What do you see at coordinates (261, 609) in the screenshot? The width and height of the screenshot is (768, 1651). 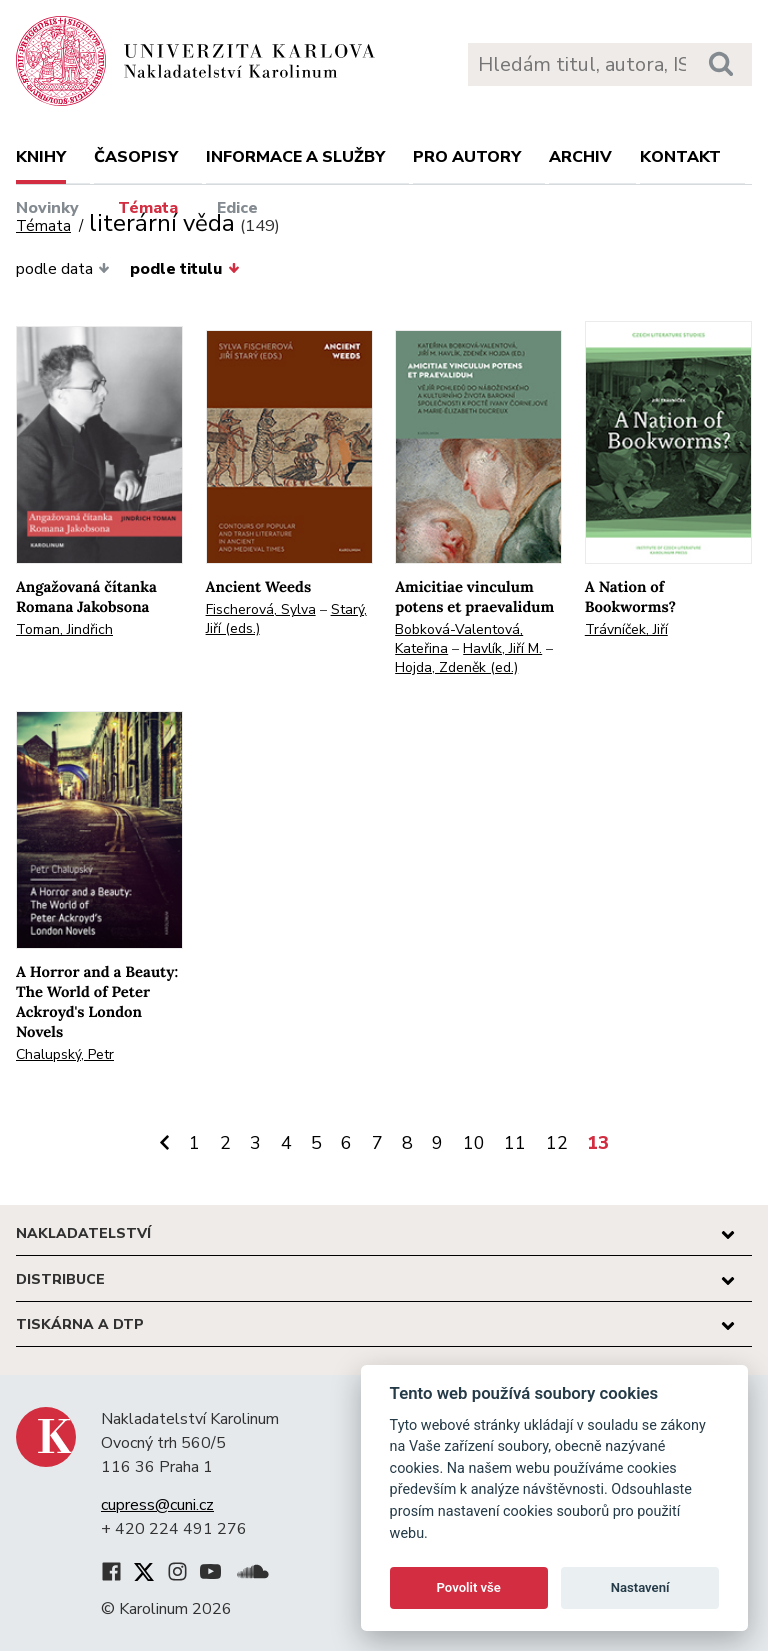 I see `Fischerová, Sylva` at bounding box center [261, 609].